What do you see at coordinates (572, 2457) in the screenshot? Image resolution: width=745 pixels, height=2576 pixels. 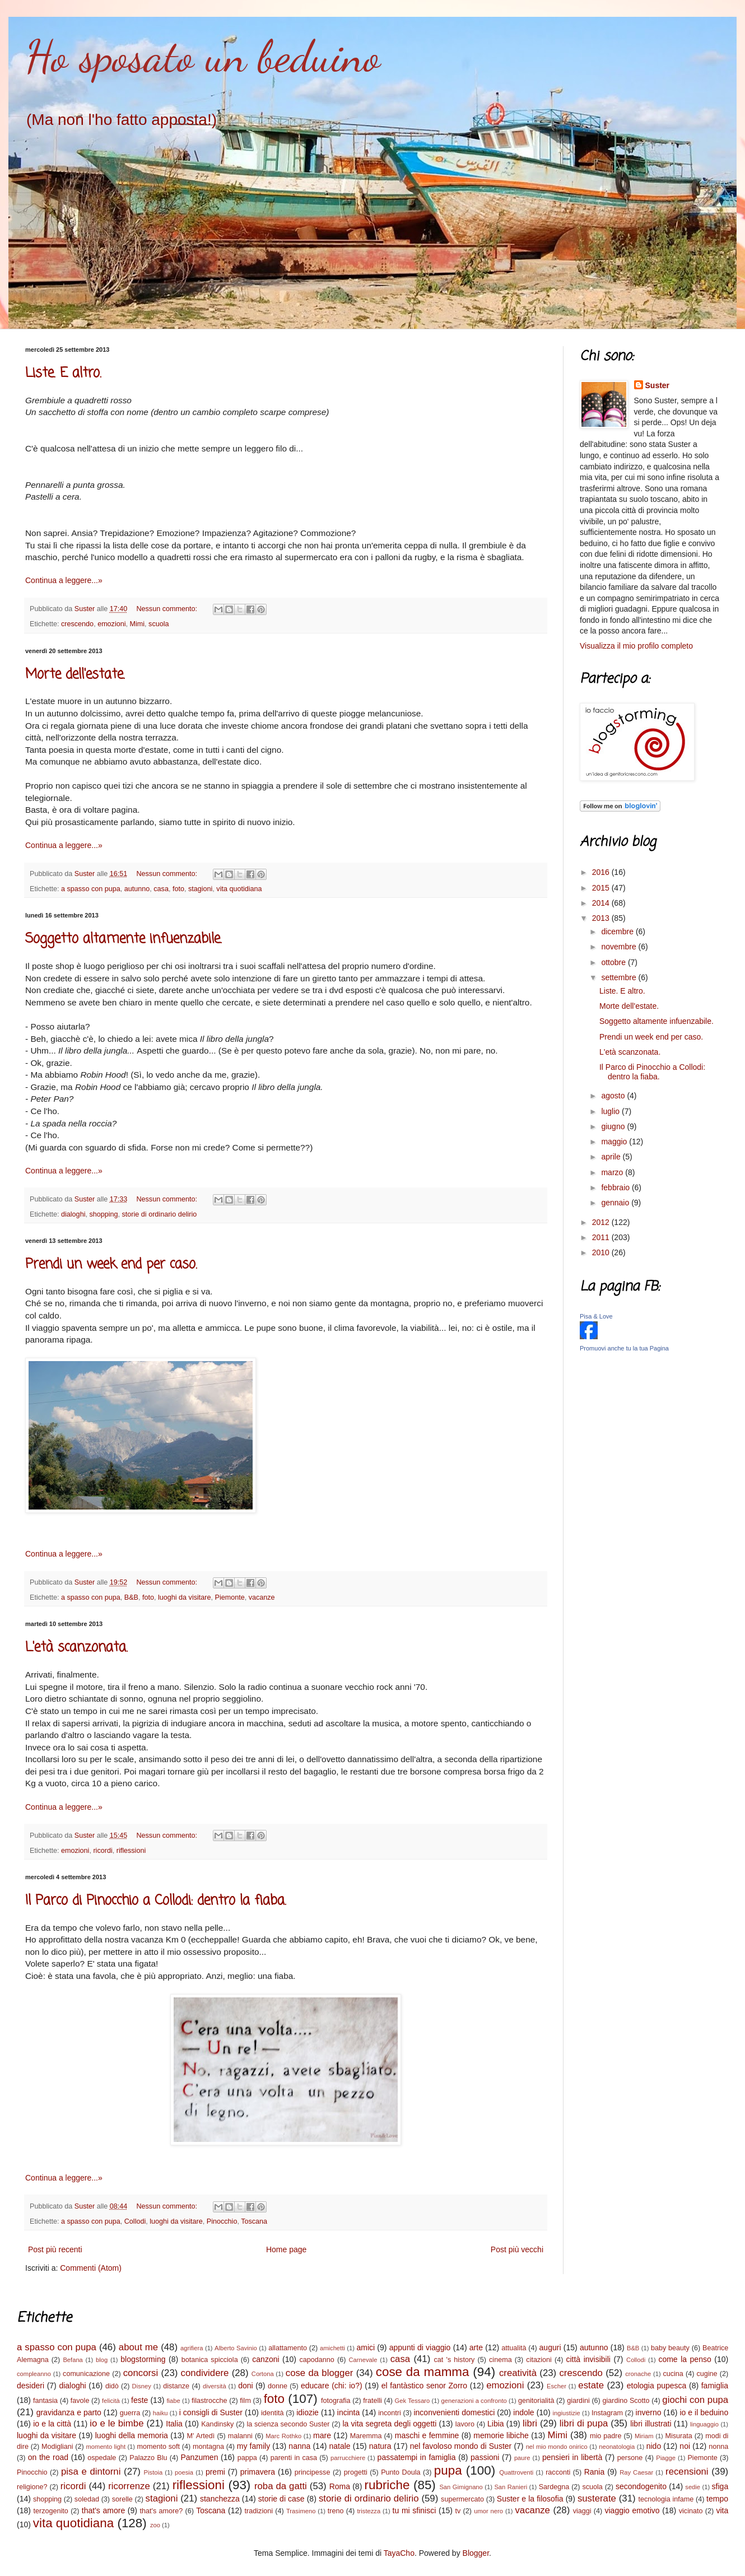 I see `pensieri in libertà` at bounding box center [572, 2457].